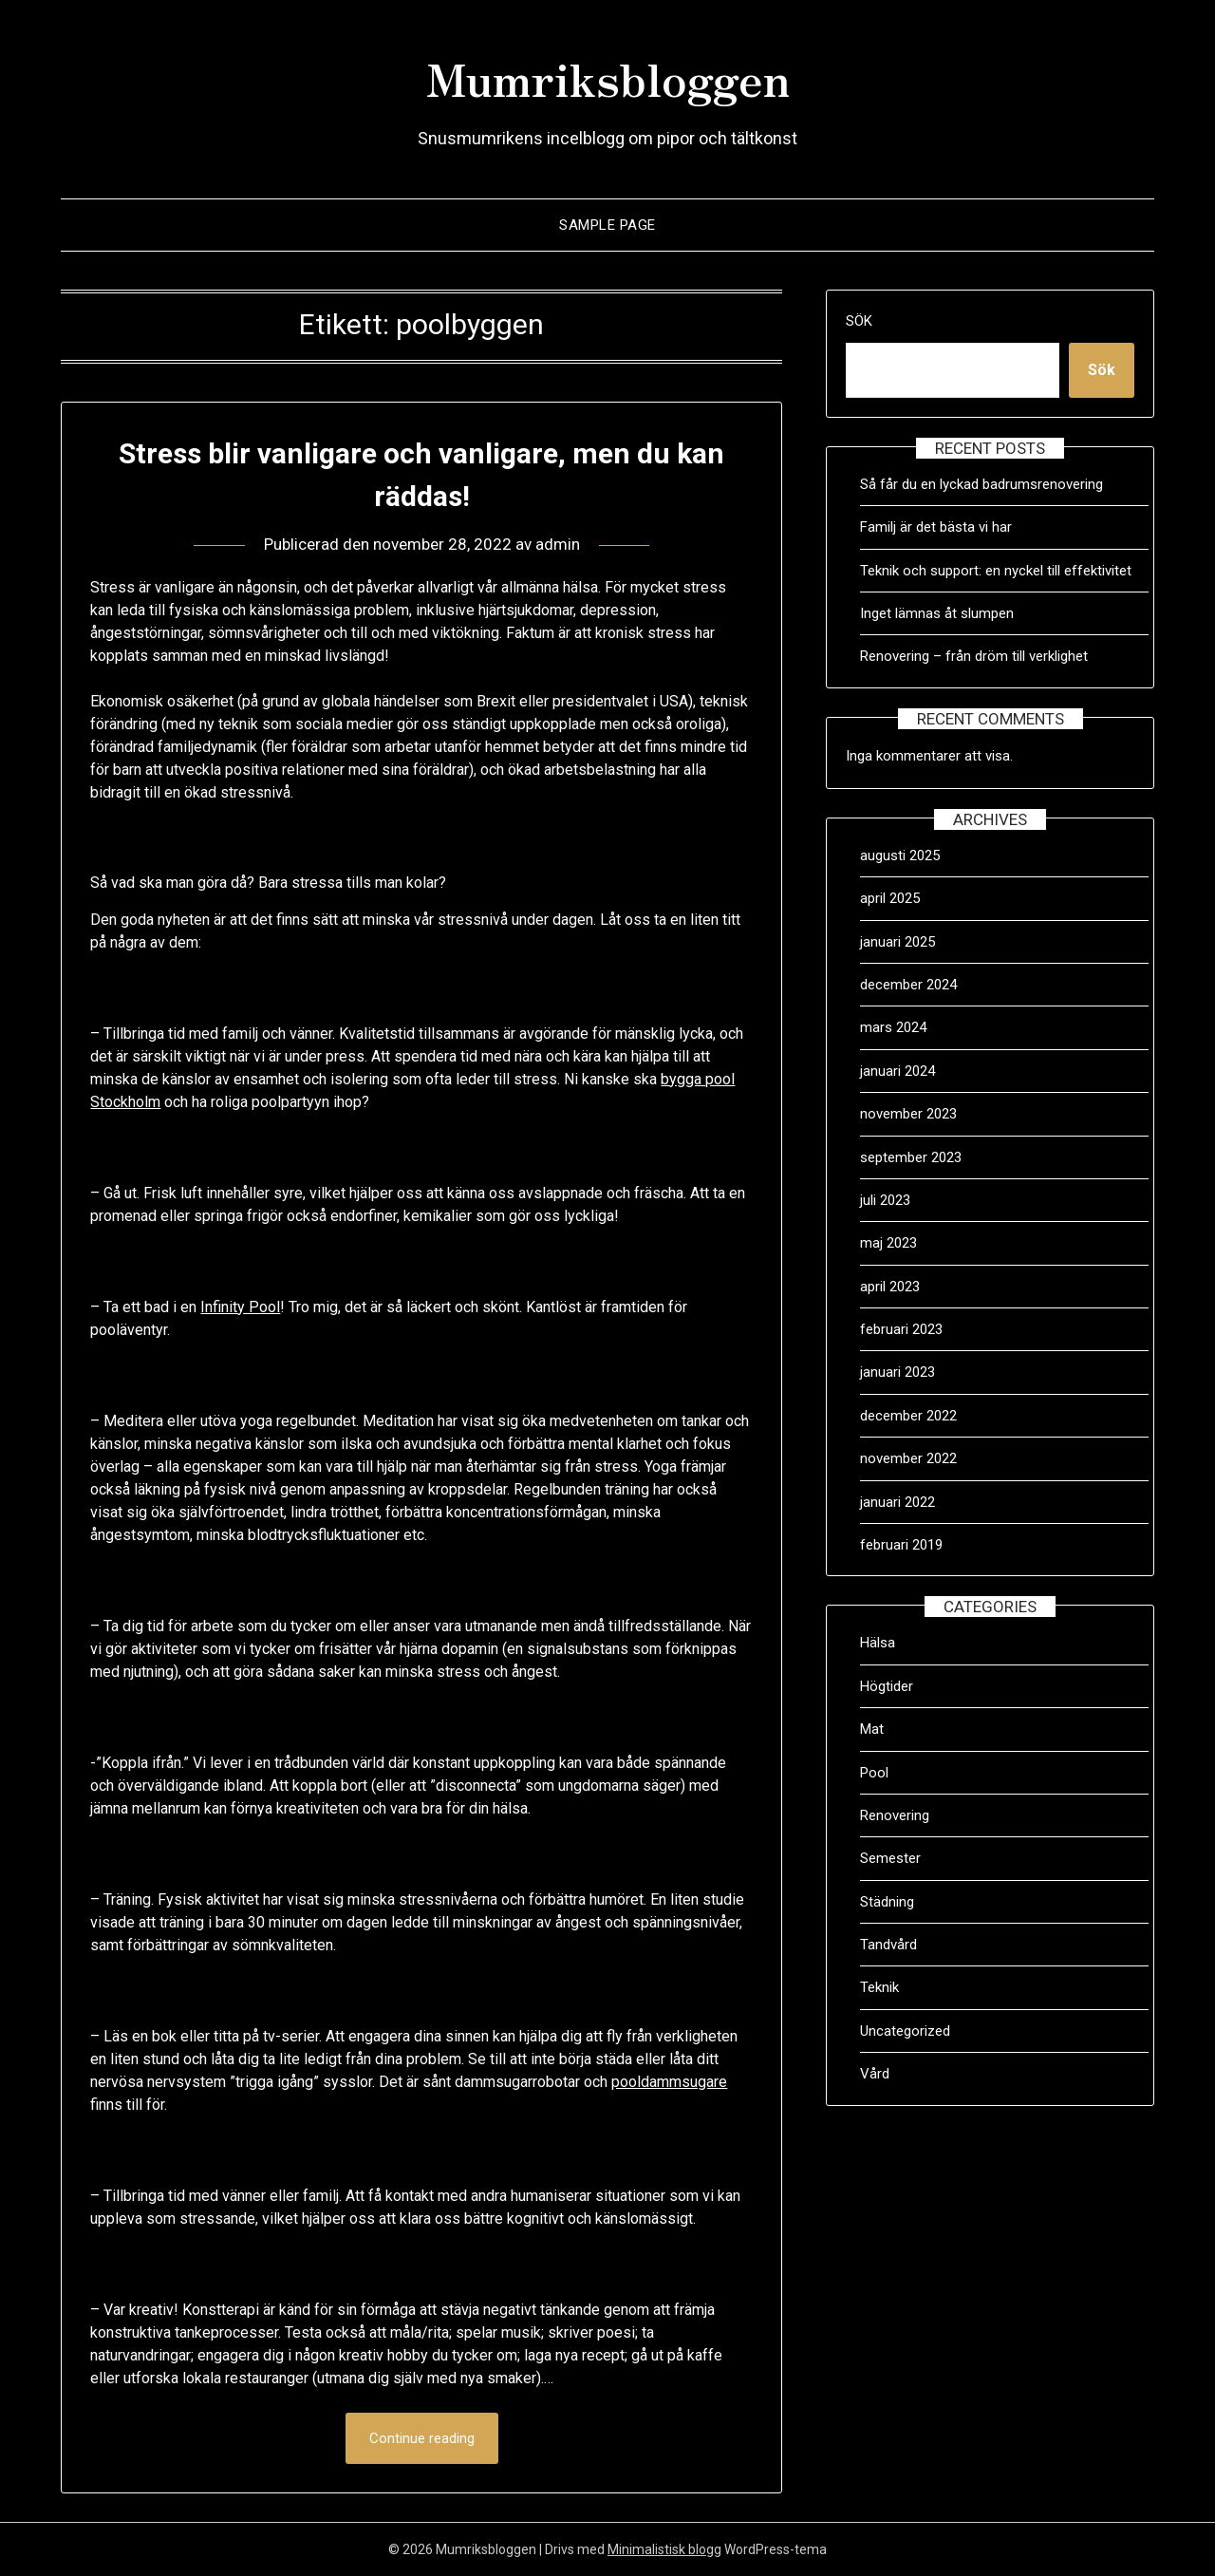 The width and height of the screenshot is (1215, 2576). What do you see at coordinates (888, 1944) in the screenshot?
I see `Tandvård` at bounding box center [888, 1944].